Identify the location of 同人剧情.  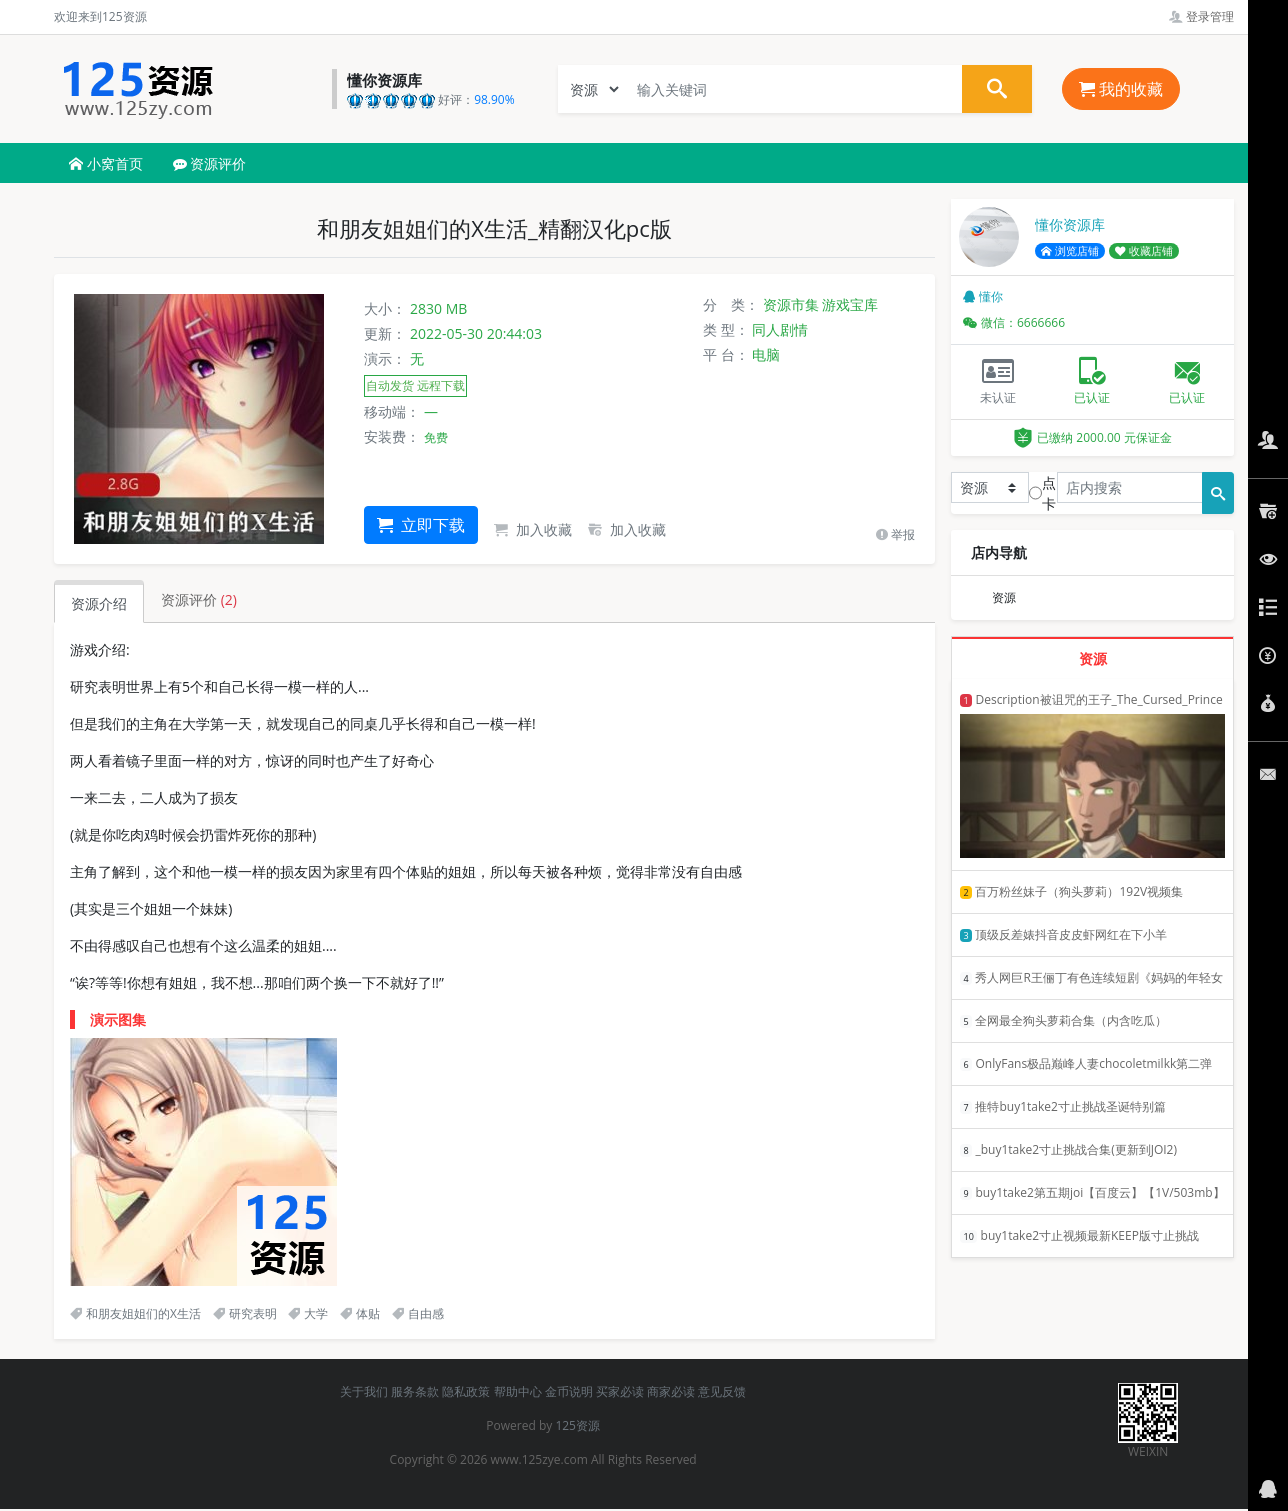
(780, 329).